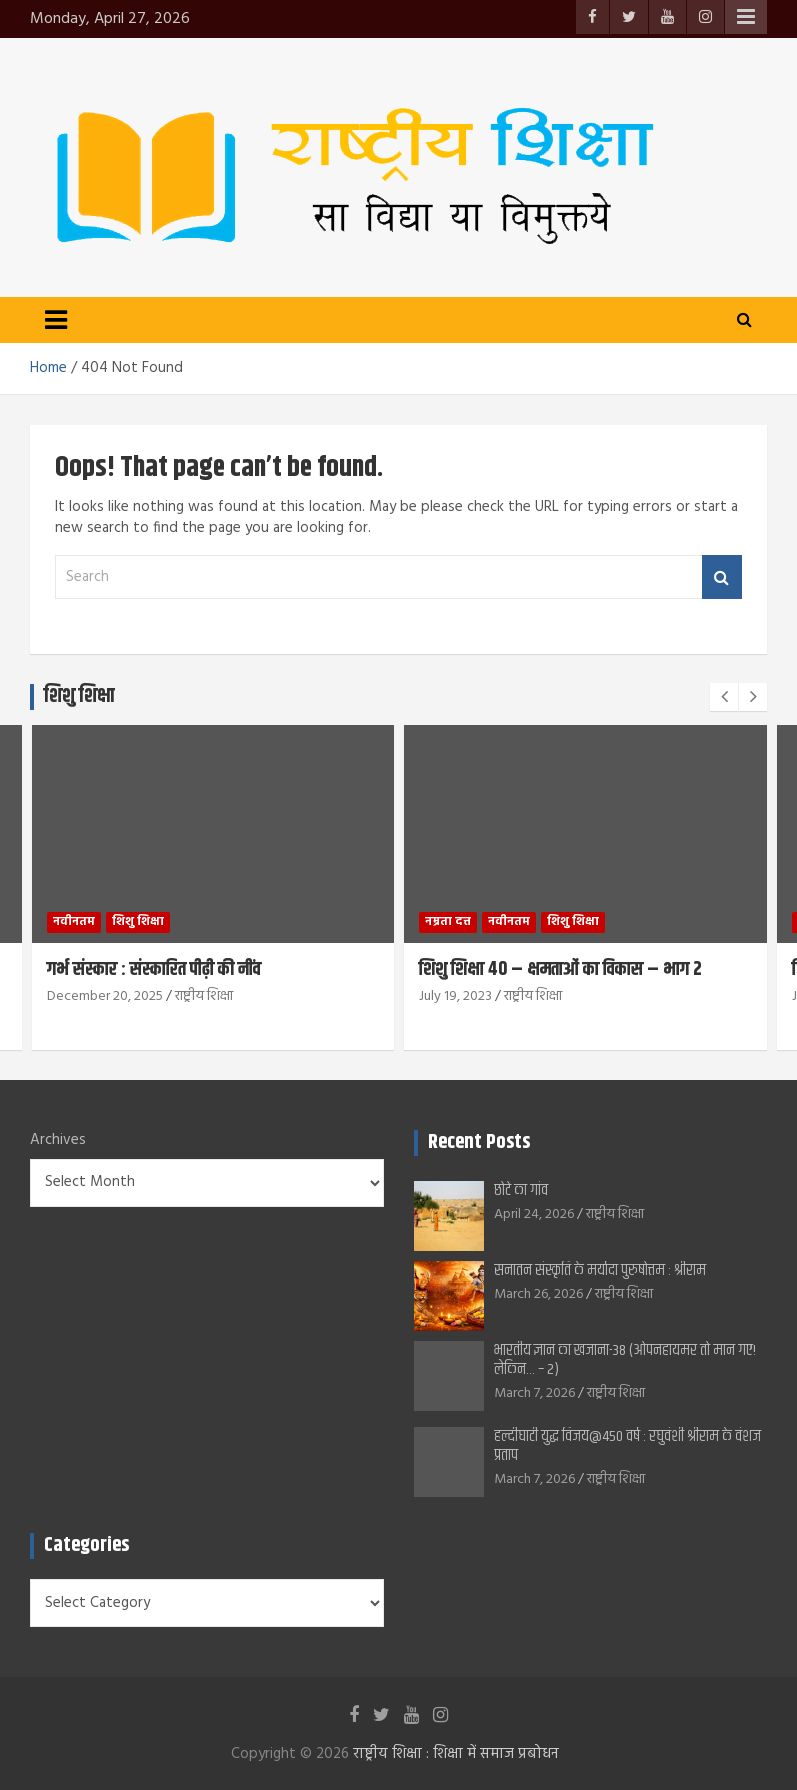 The width and height of the screenshot is (797, 1790). Describe the element at coordinates (722, 577) in the screenshot. I see `Search` at that location.